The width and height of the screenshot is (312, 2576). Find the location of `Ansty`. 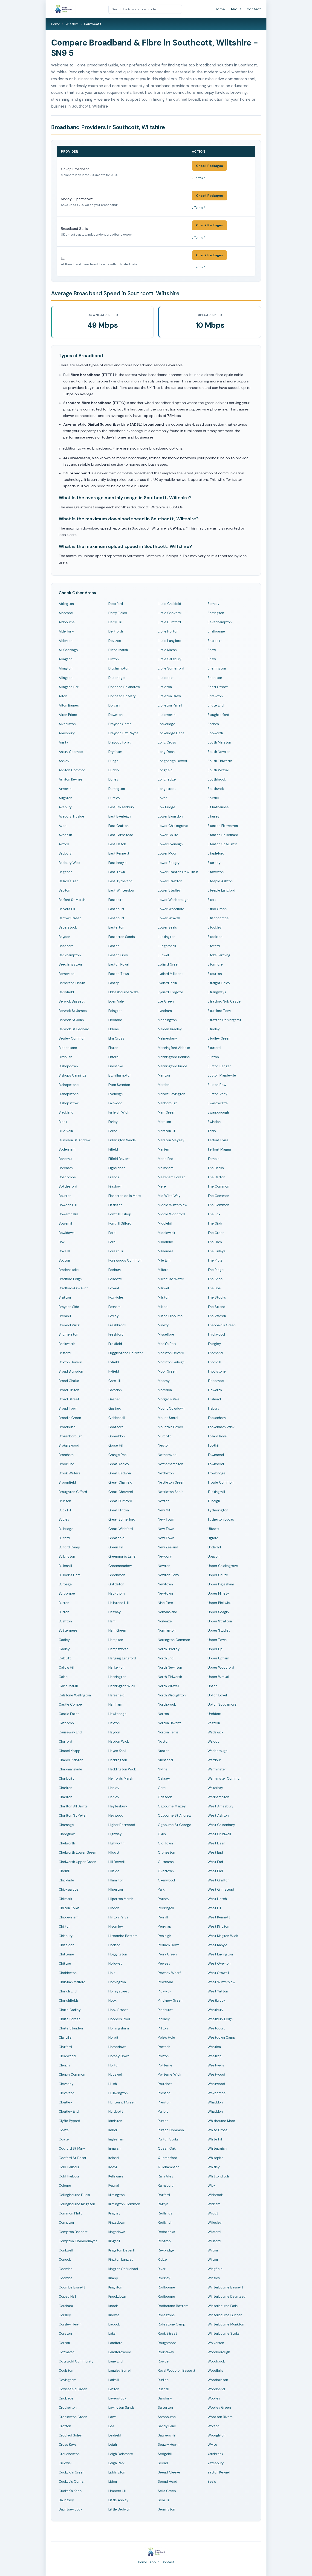

Ansty is located at coordinates (63, 742).